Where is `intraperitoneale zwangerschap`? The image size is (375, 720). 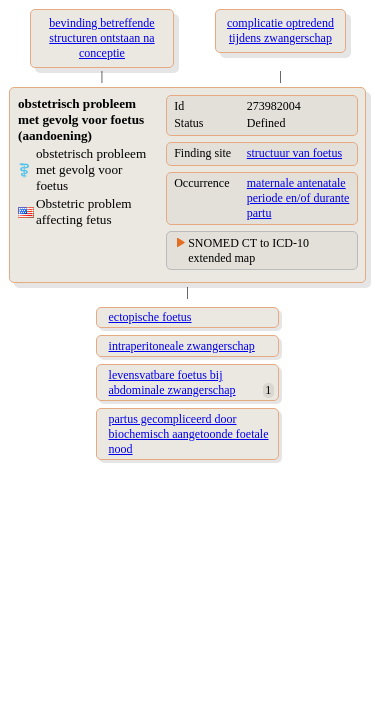 intraperitoneale zwangerschap is located at coordinates (182, 346).